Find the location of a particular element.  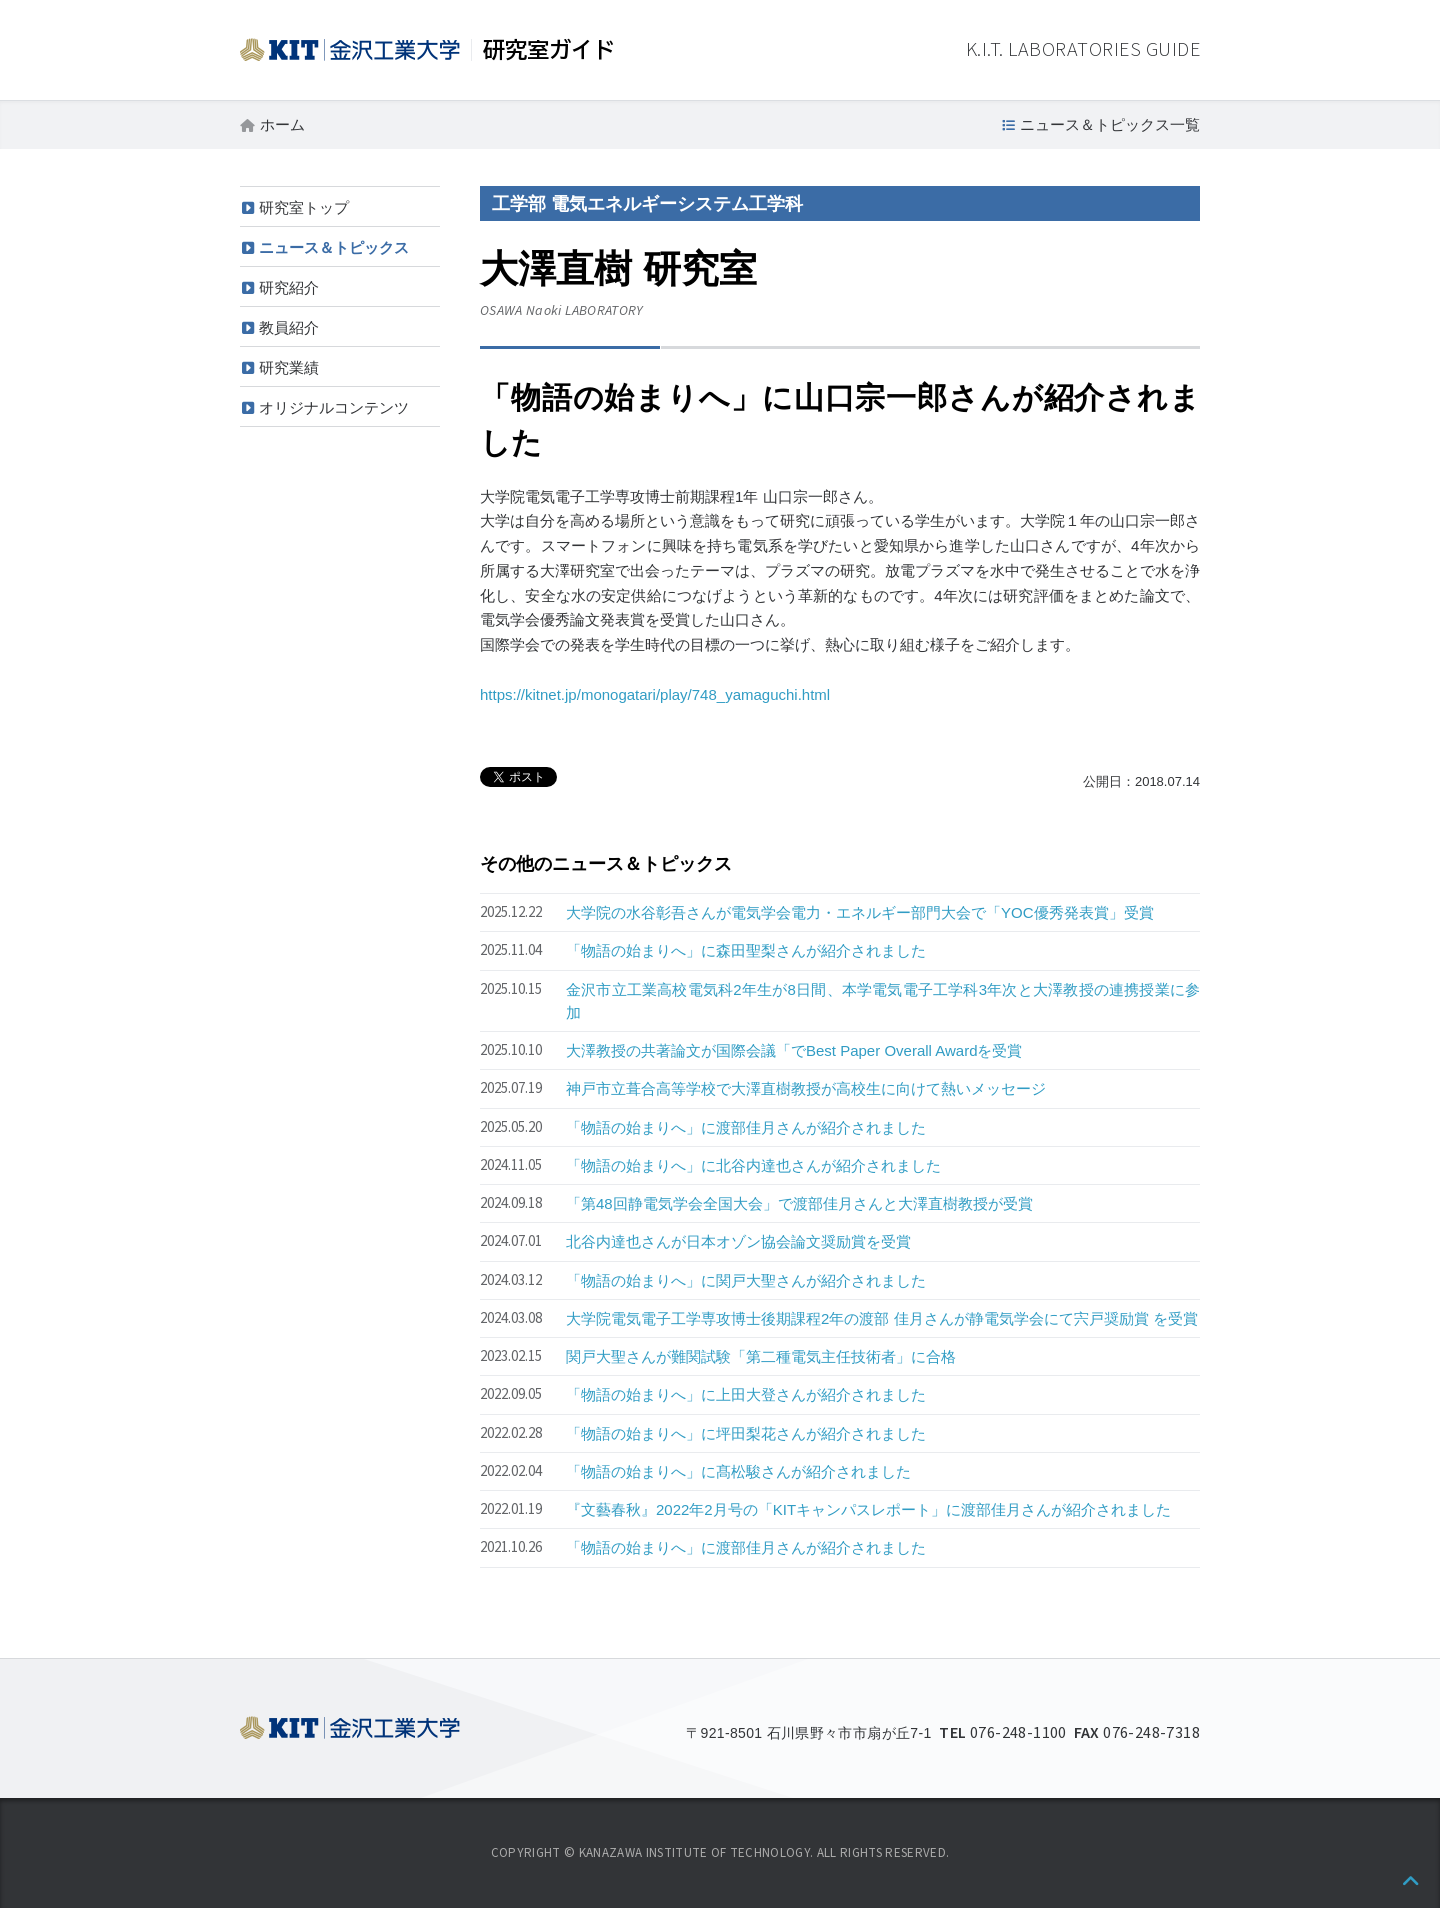

https://kitnet.jp/monogatari/play/748_yamaguchi.html is located at coordinates (655, 694).